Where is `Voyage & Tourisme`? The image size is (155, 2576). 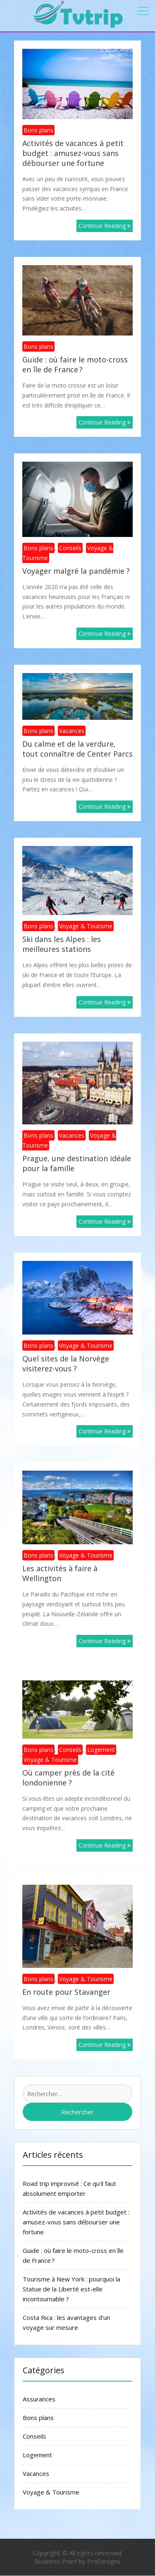
Voyage & Tourisme is located at coordinates (85, 926).